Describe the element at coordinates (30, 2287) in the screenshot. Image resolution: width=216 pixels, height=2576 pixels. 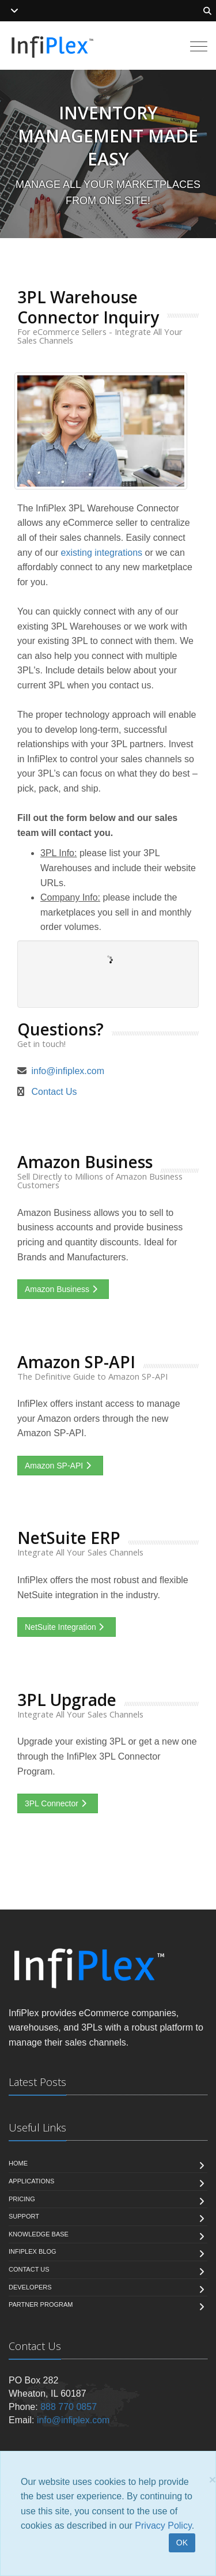
I see `Developers` at that location.